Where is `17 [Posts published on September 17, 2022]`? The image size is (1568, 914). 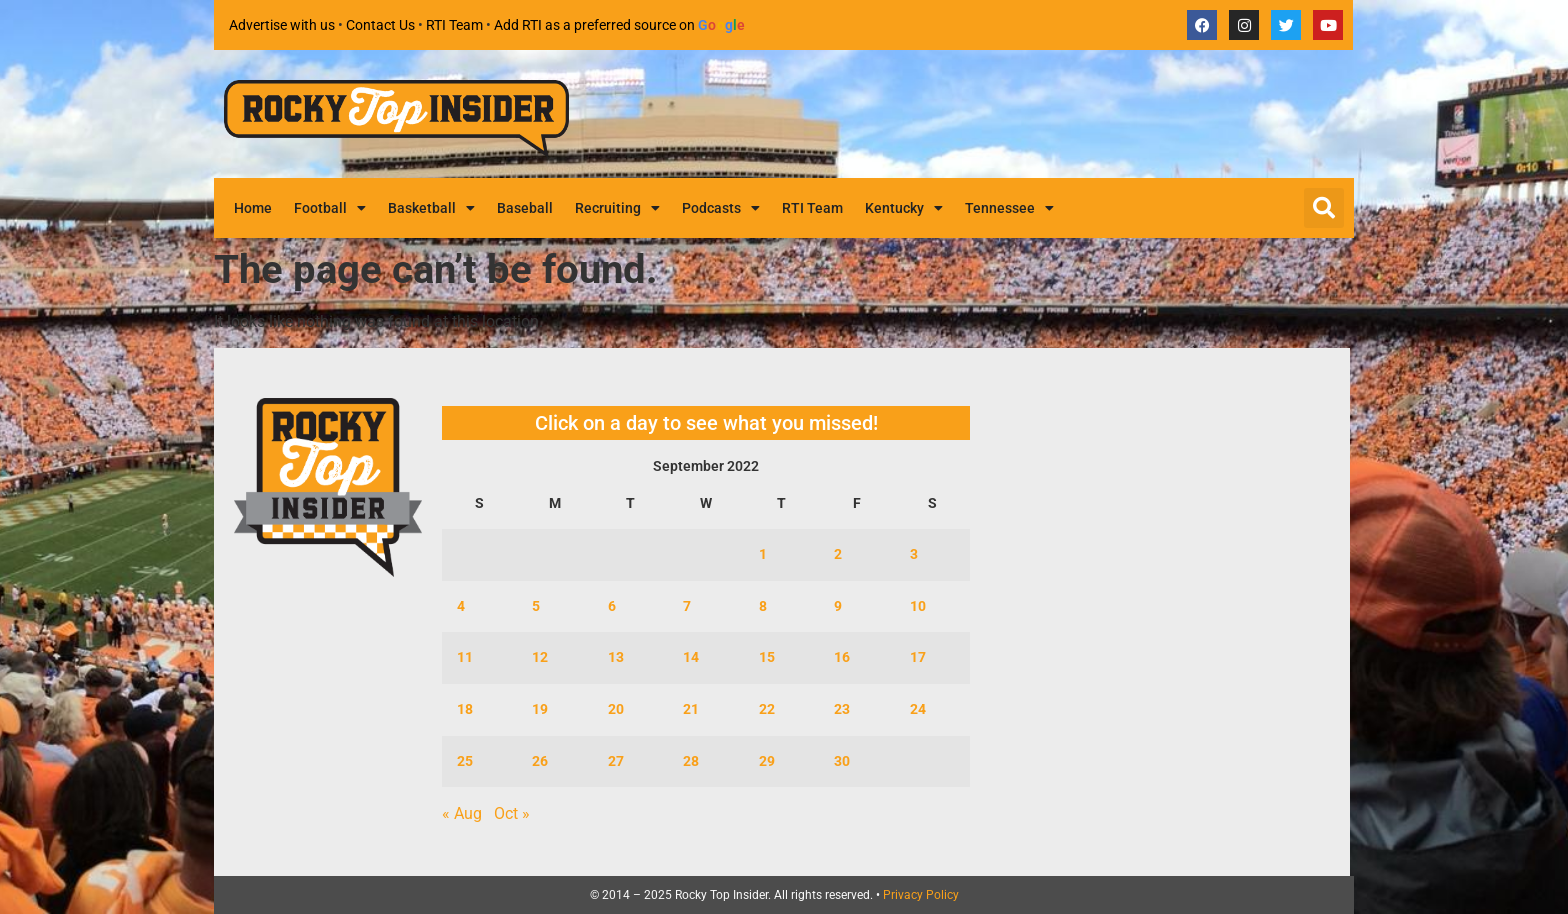 17 [Posts published on September 17, 2022] is located at coordinates (918, 657).